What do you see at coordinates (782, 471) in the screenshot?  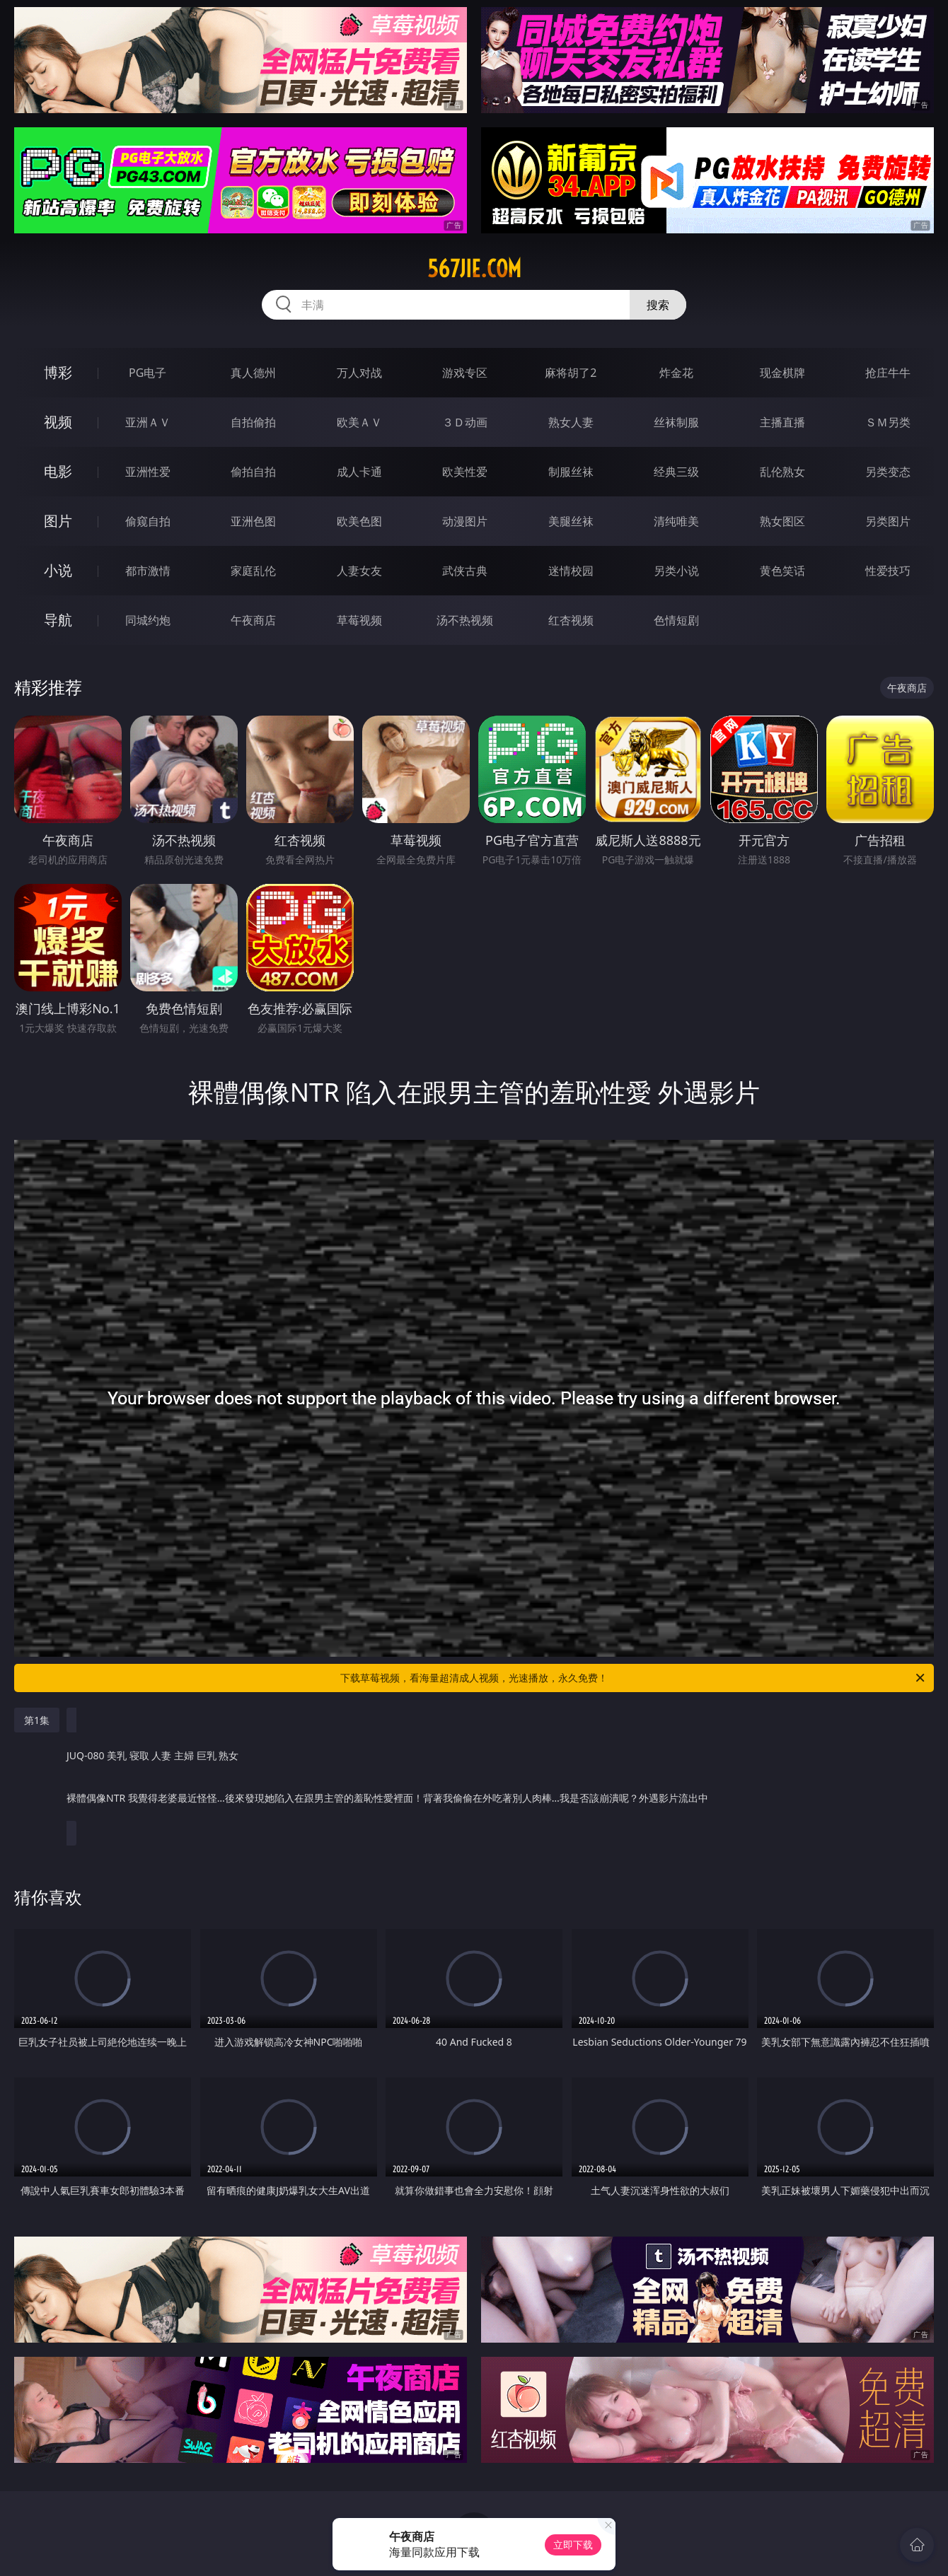 I see `乱伦熟女` at bounding box center [782, 471].